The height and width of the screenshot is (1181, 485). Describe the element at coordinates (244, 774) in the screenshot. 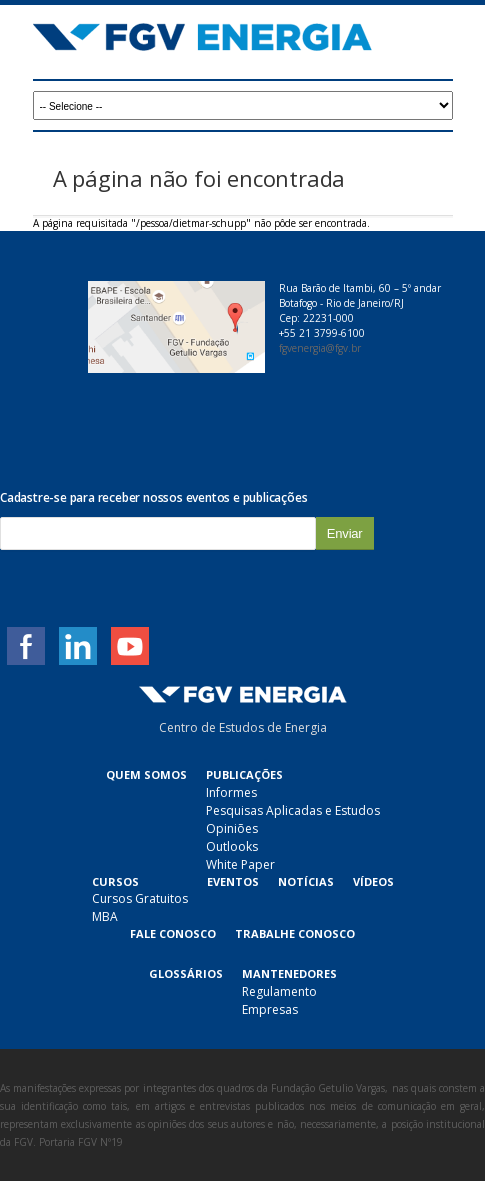

I see `Publicações` at that location.